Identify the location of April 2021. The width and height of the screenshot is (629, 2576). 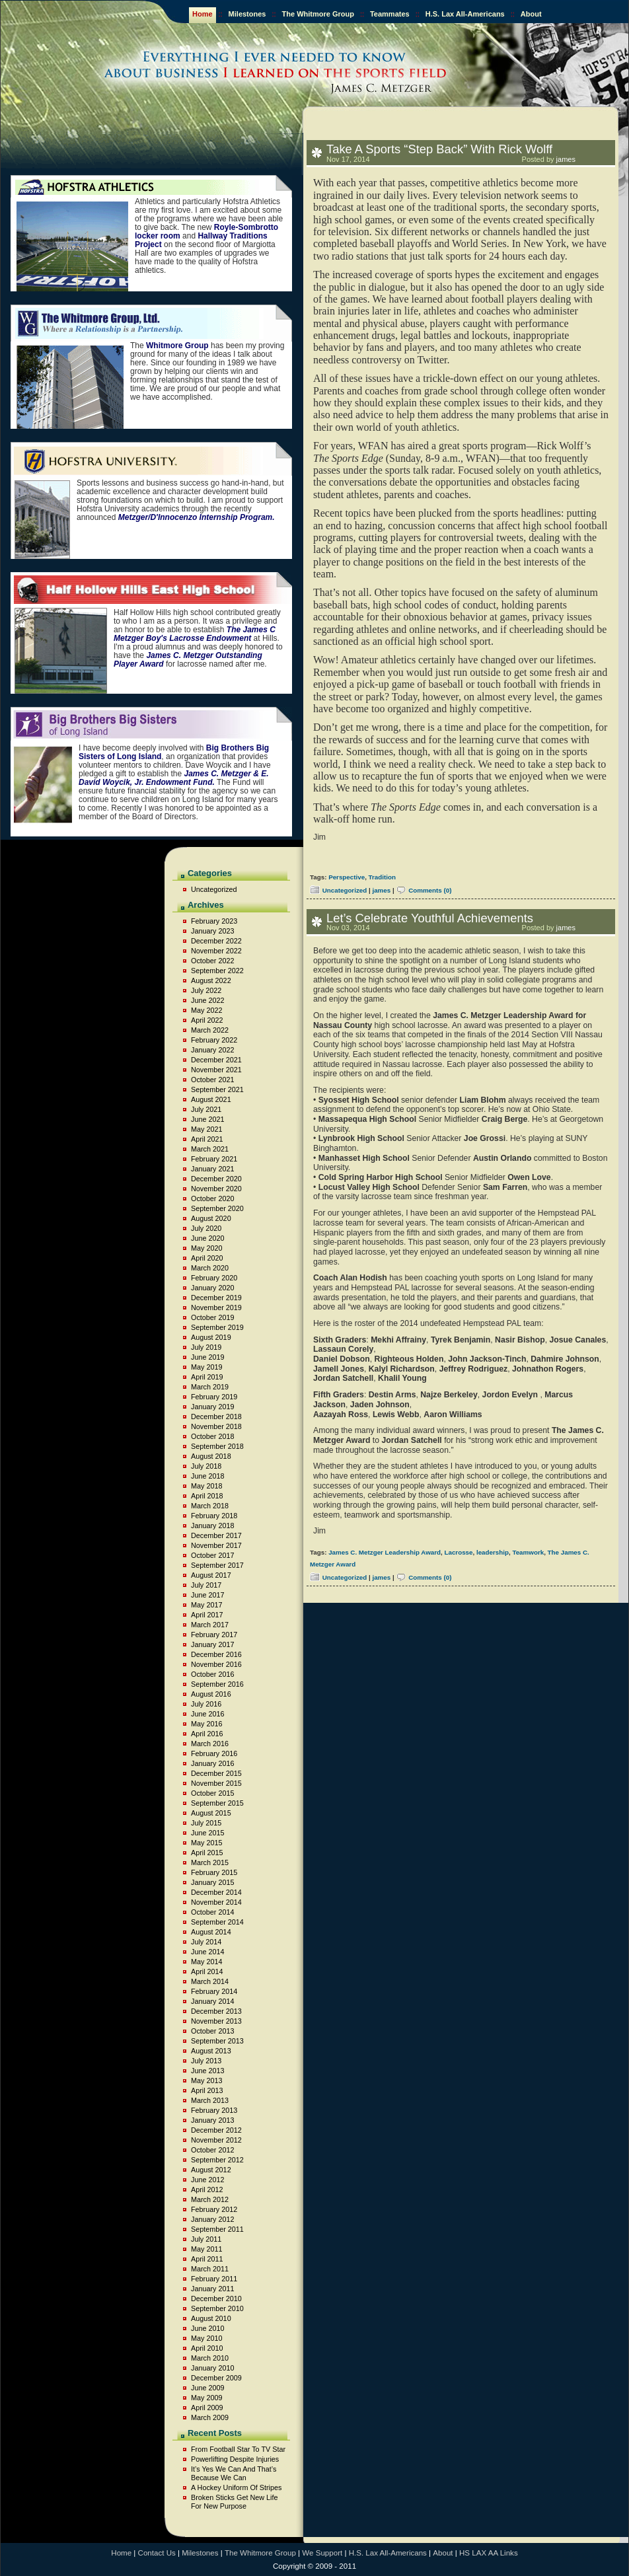
(207, 1139).